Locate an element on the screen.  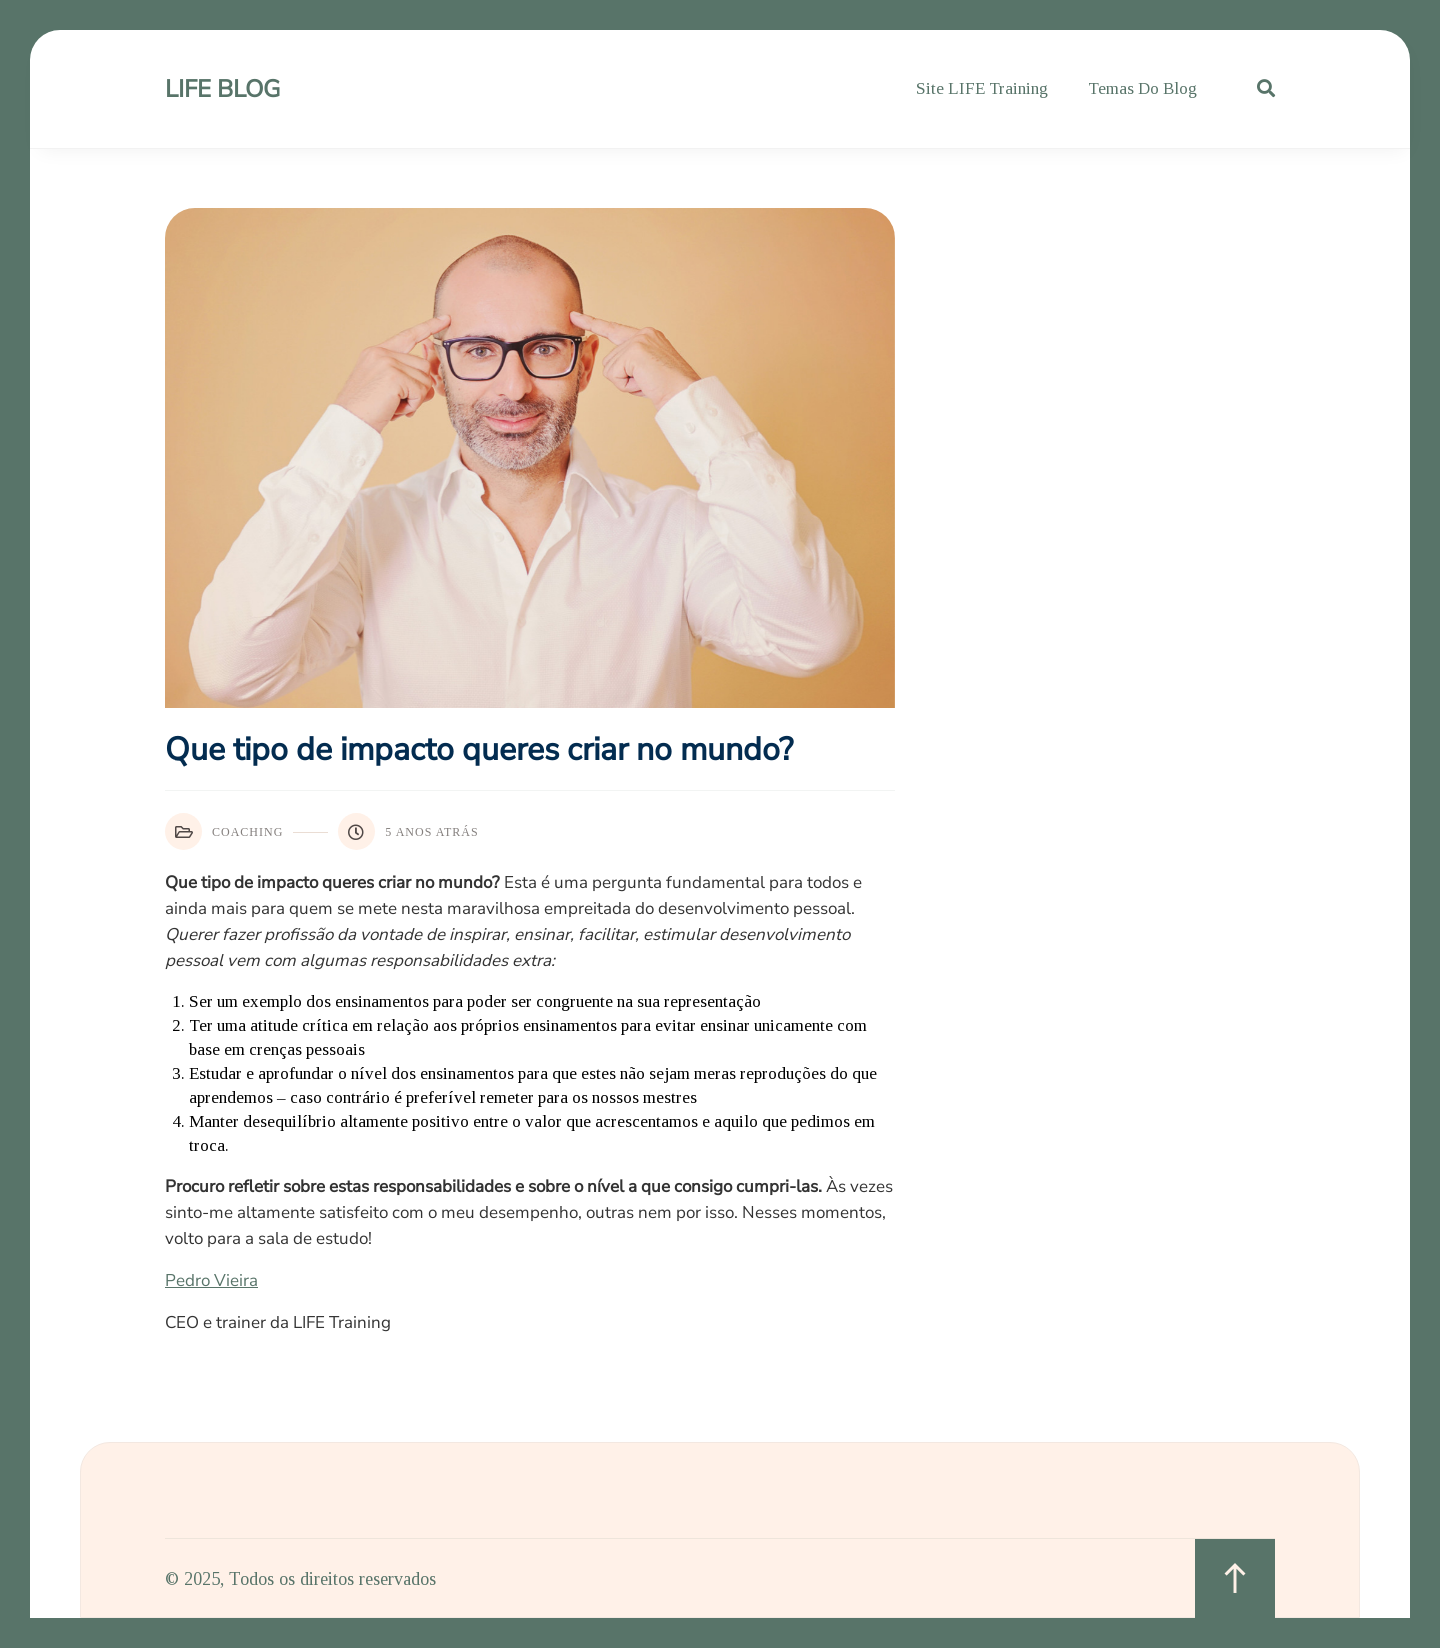
Coaching is located at coordinates (224, 831).